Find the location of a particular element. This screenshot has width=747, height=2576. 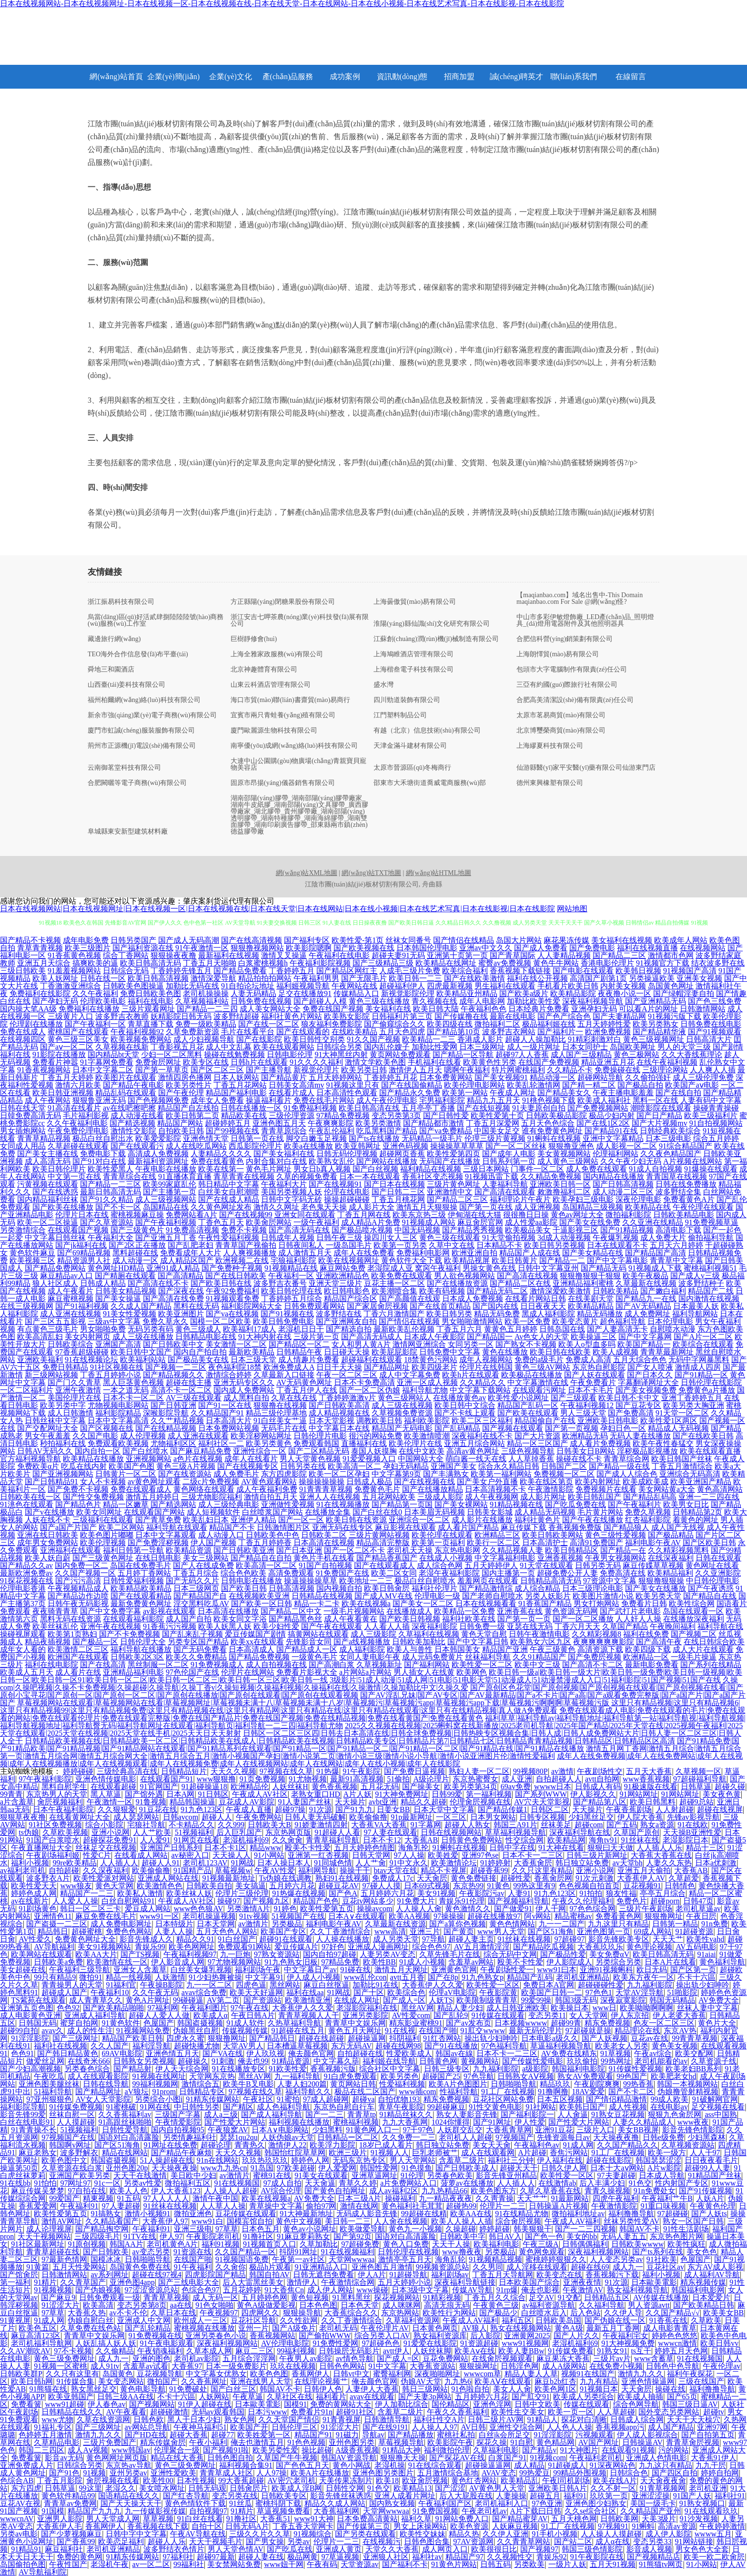

丁香婷婷五月综合 is located at coordinates (291, 1298).